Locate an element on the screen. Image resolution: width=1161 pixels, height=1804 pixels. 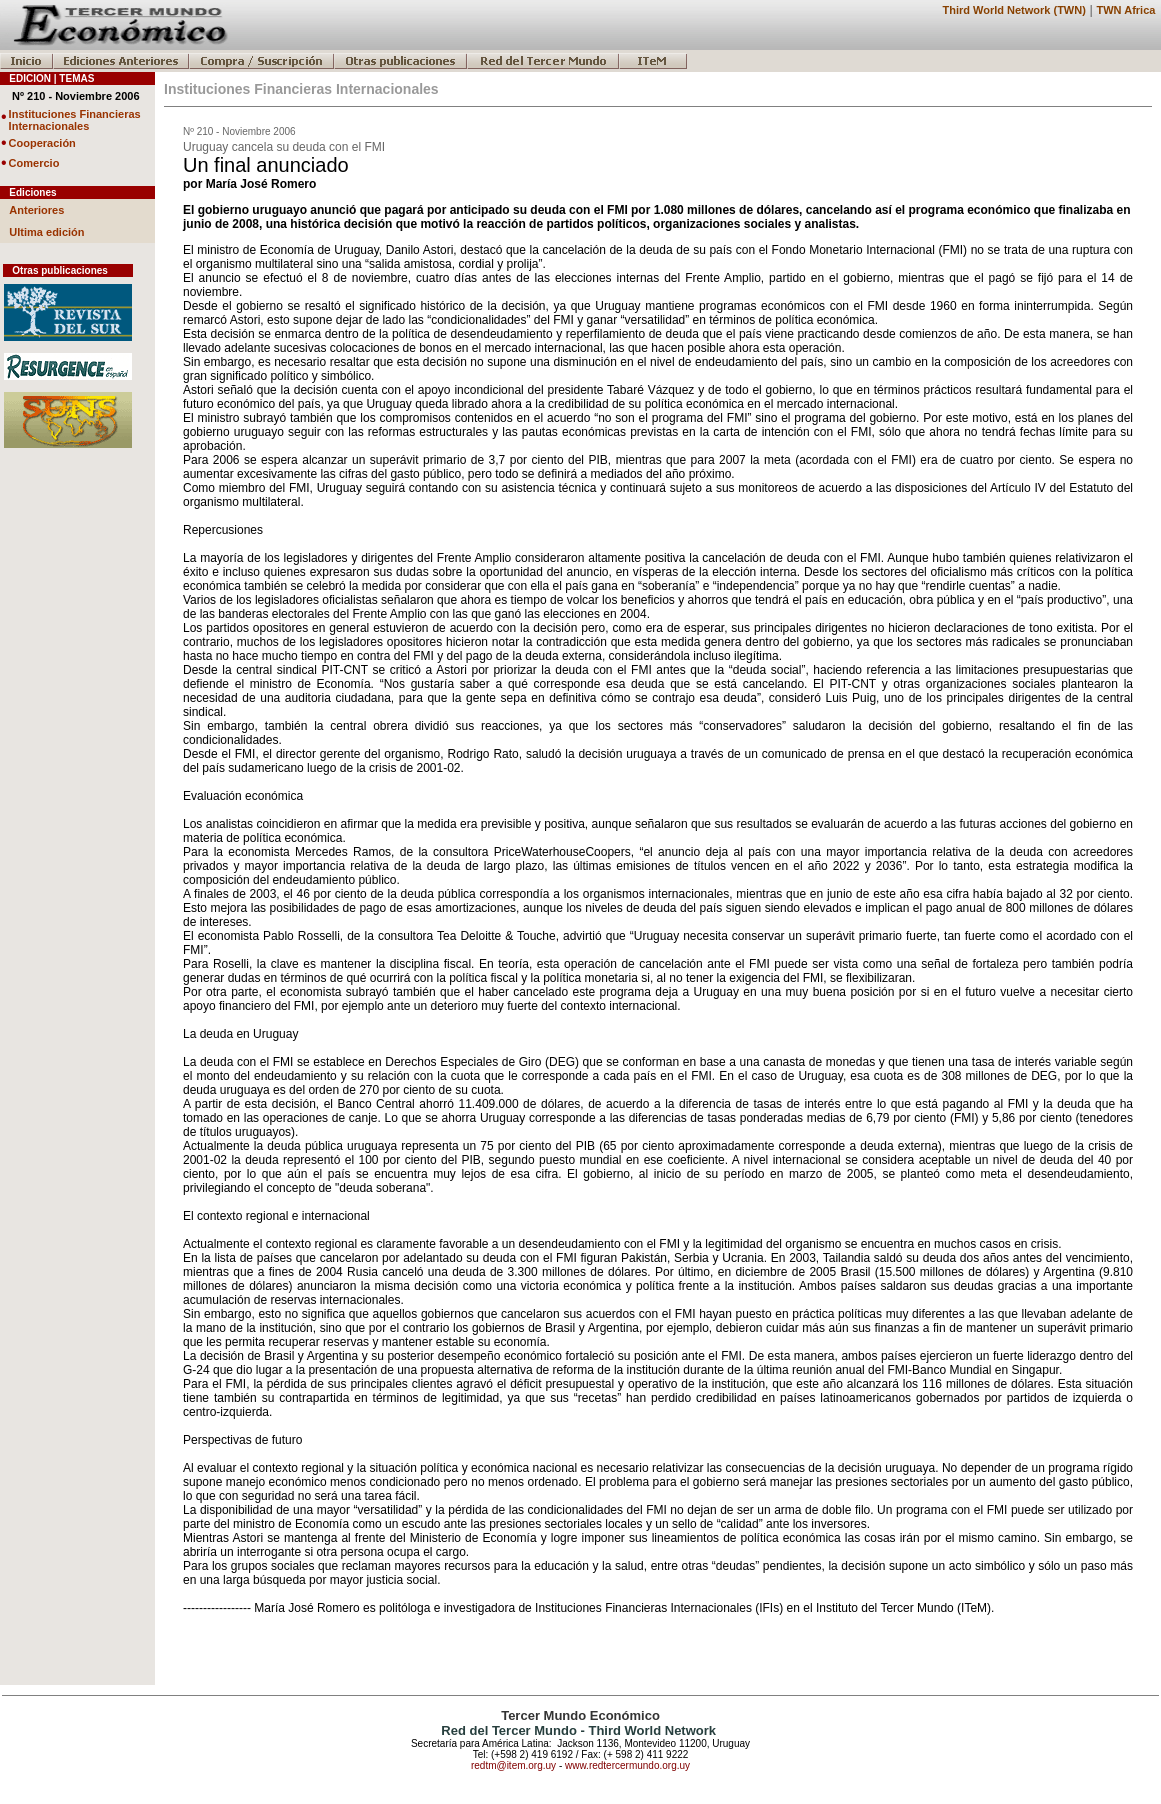
Instituciones Financieras Internacionales is located at coordinates (75, 120).